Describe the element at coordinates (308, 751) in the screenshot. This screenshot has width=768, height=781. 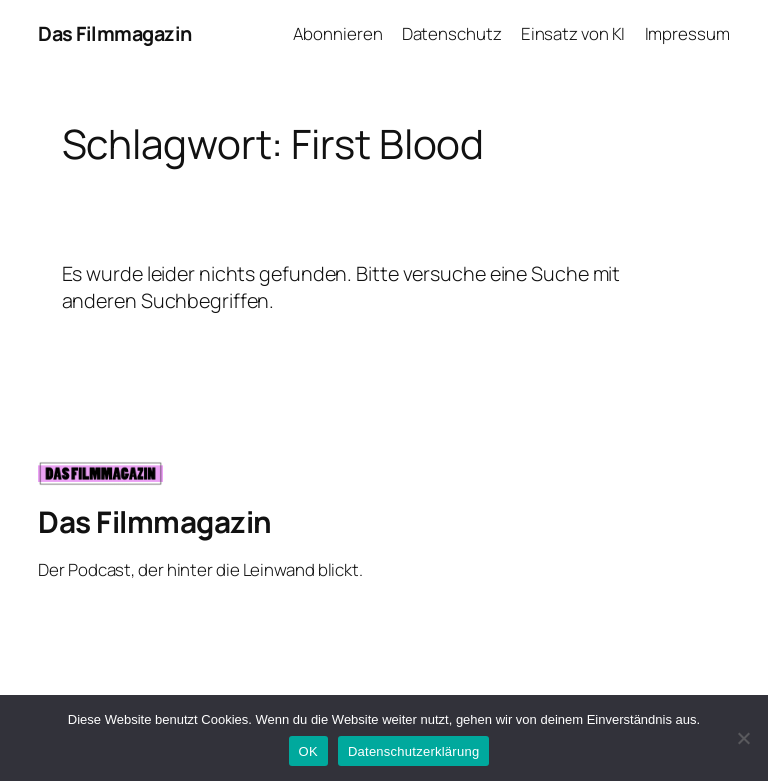
I see `OK` at that location.